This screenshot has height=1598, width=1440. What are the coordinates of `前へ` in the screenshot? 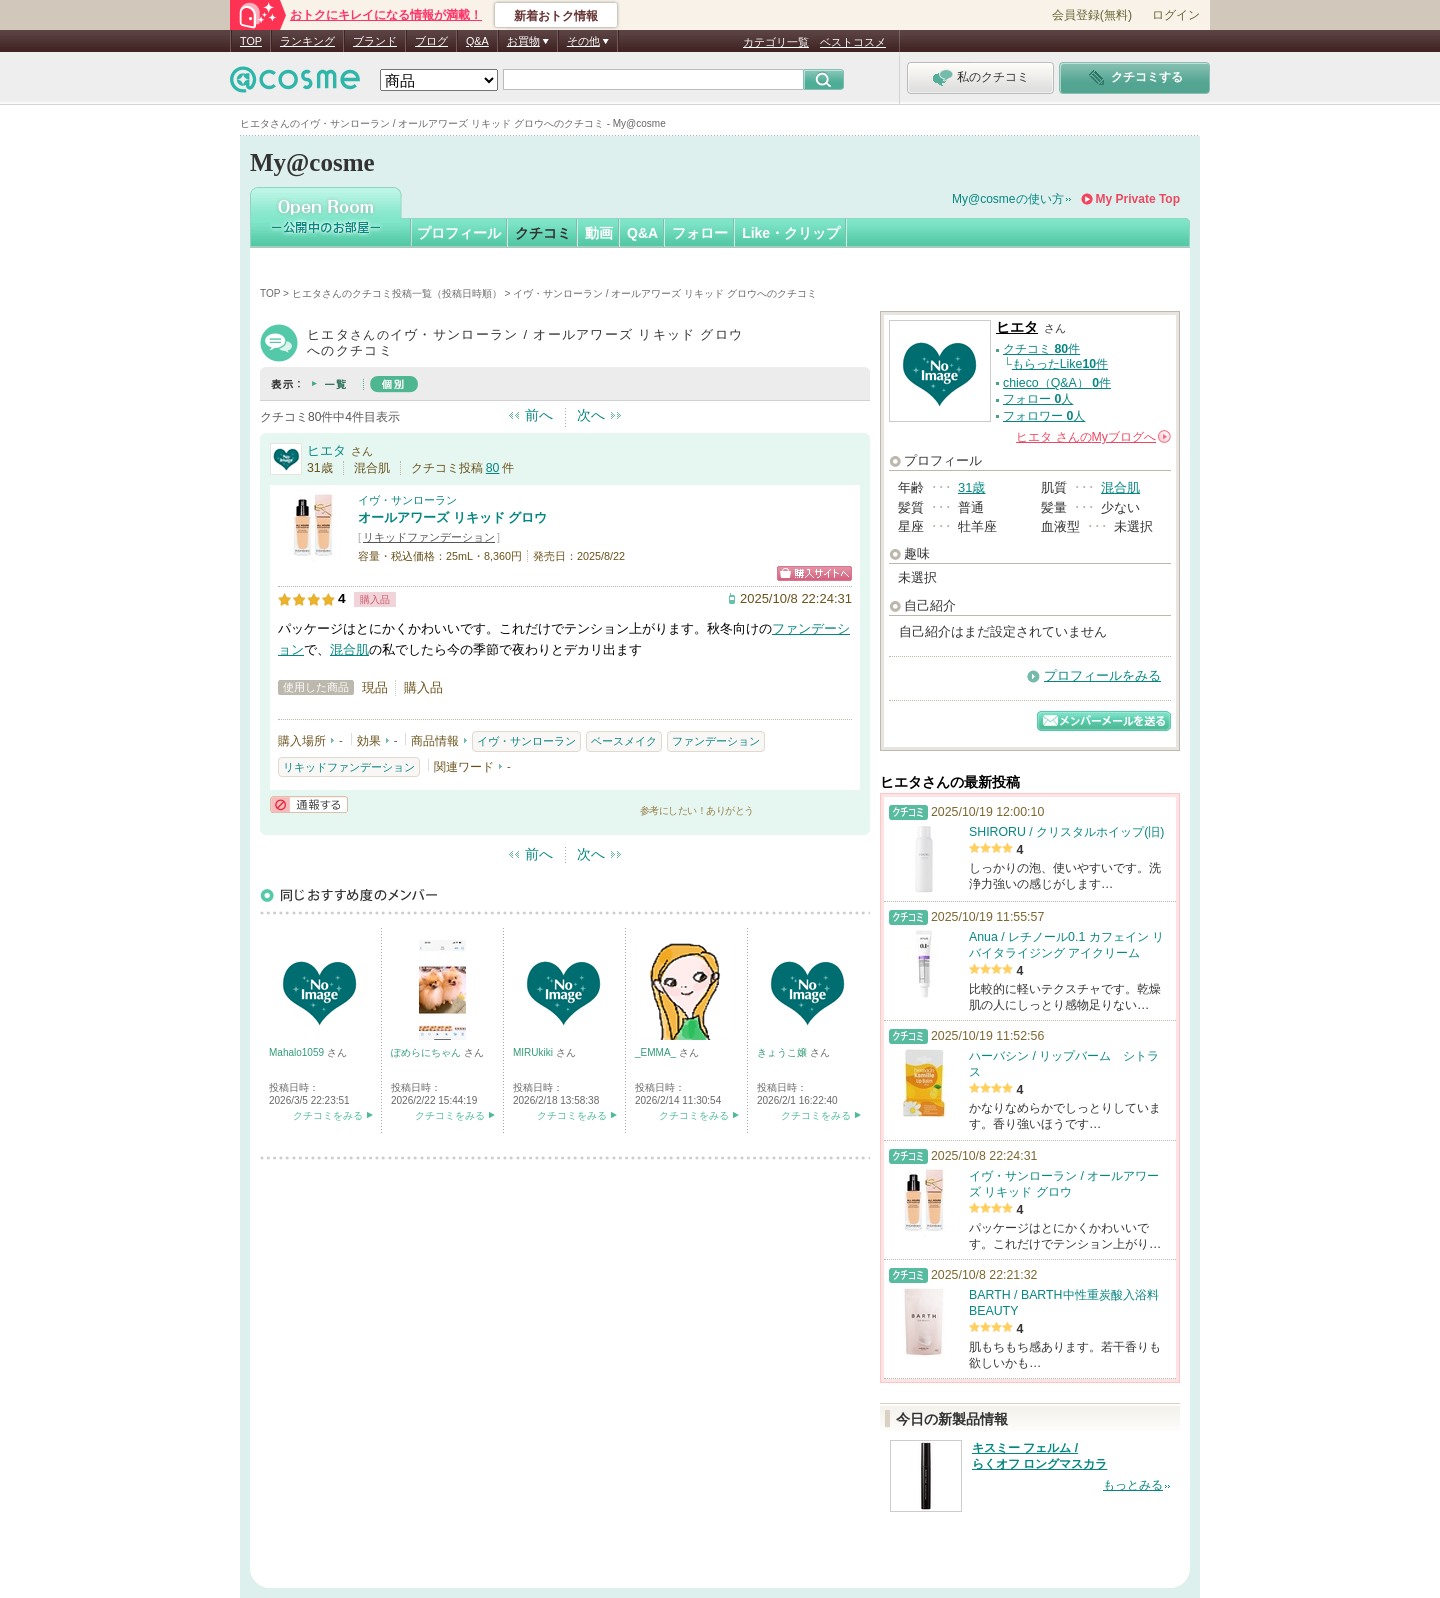 It's located at (539, 415).